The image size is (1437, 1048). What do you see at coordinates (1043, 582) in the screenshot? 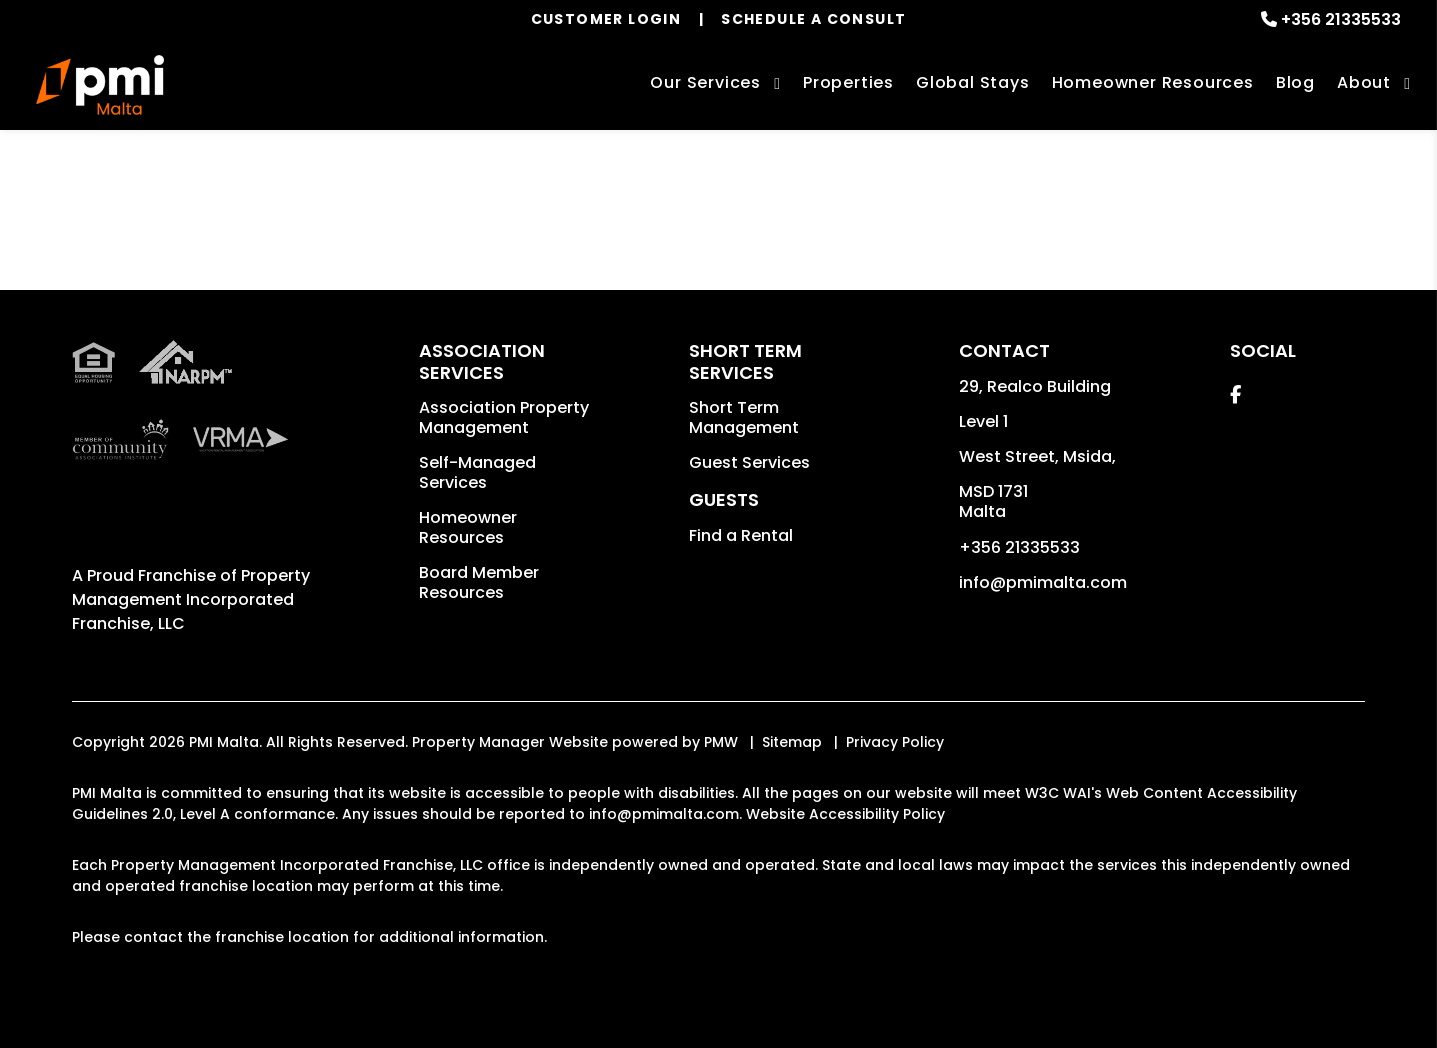
I see `info@pmimalta.com` at bounding box center [1043, 582].